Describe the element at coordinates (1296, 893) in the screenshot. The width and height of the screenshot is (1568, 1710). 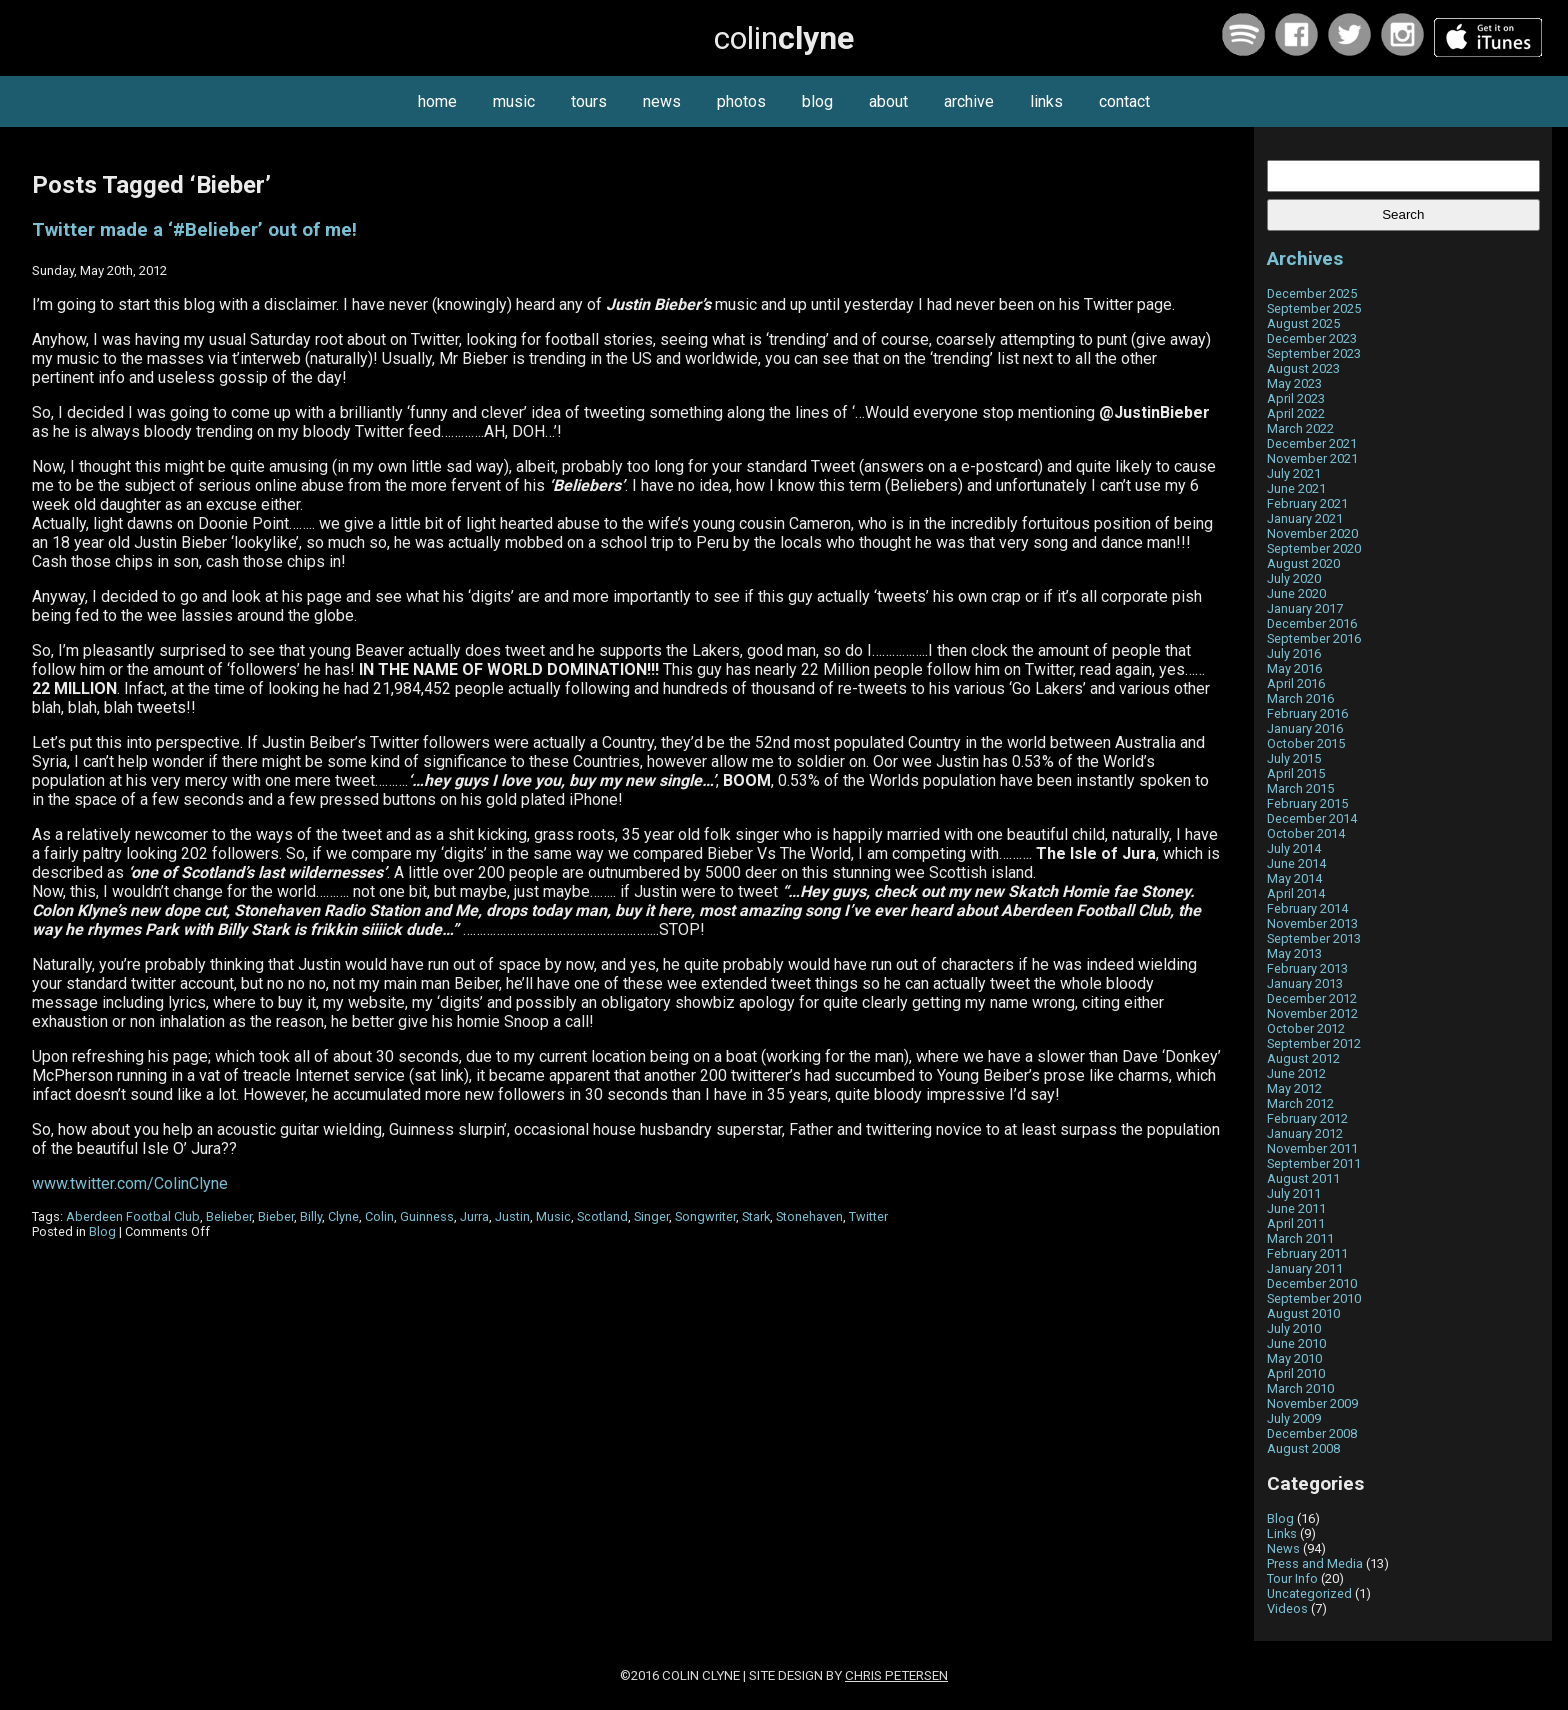
I see `April 2014` at that location.